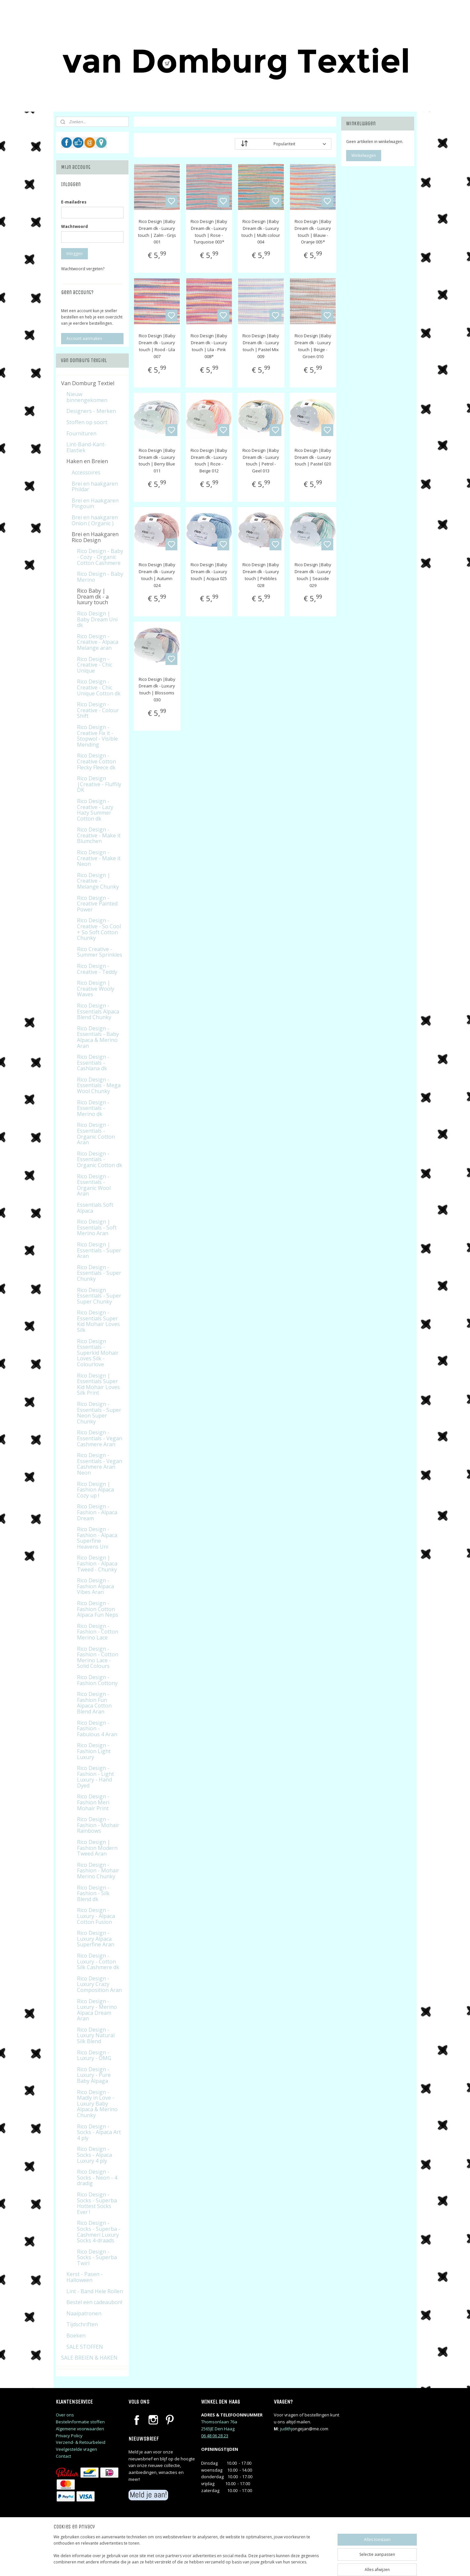  Describe the element at coordinates (99, 687) in the screenshot. I see `Rico Design - Creative - Chic Unique Cotton dk` at that location.